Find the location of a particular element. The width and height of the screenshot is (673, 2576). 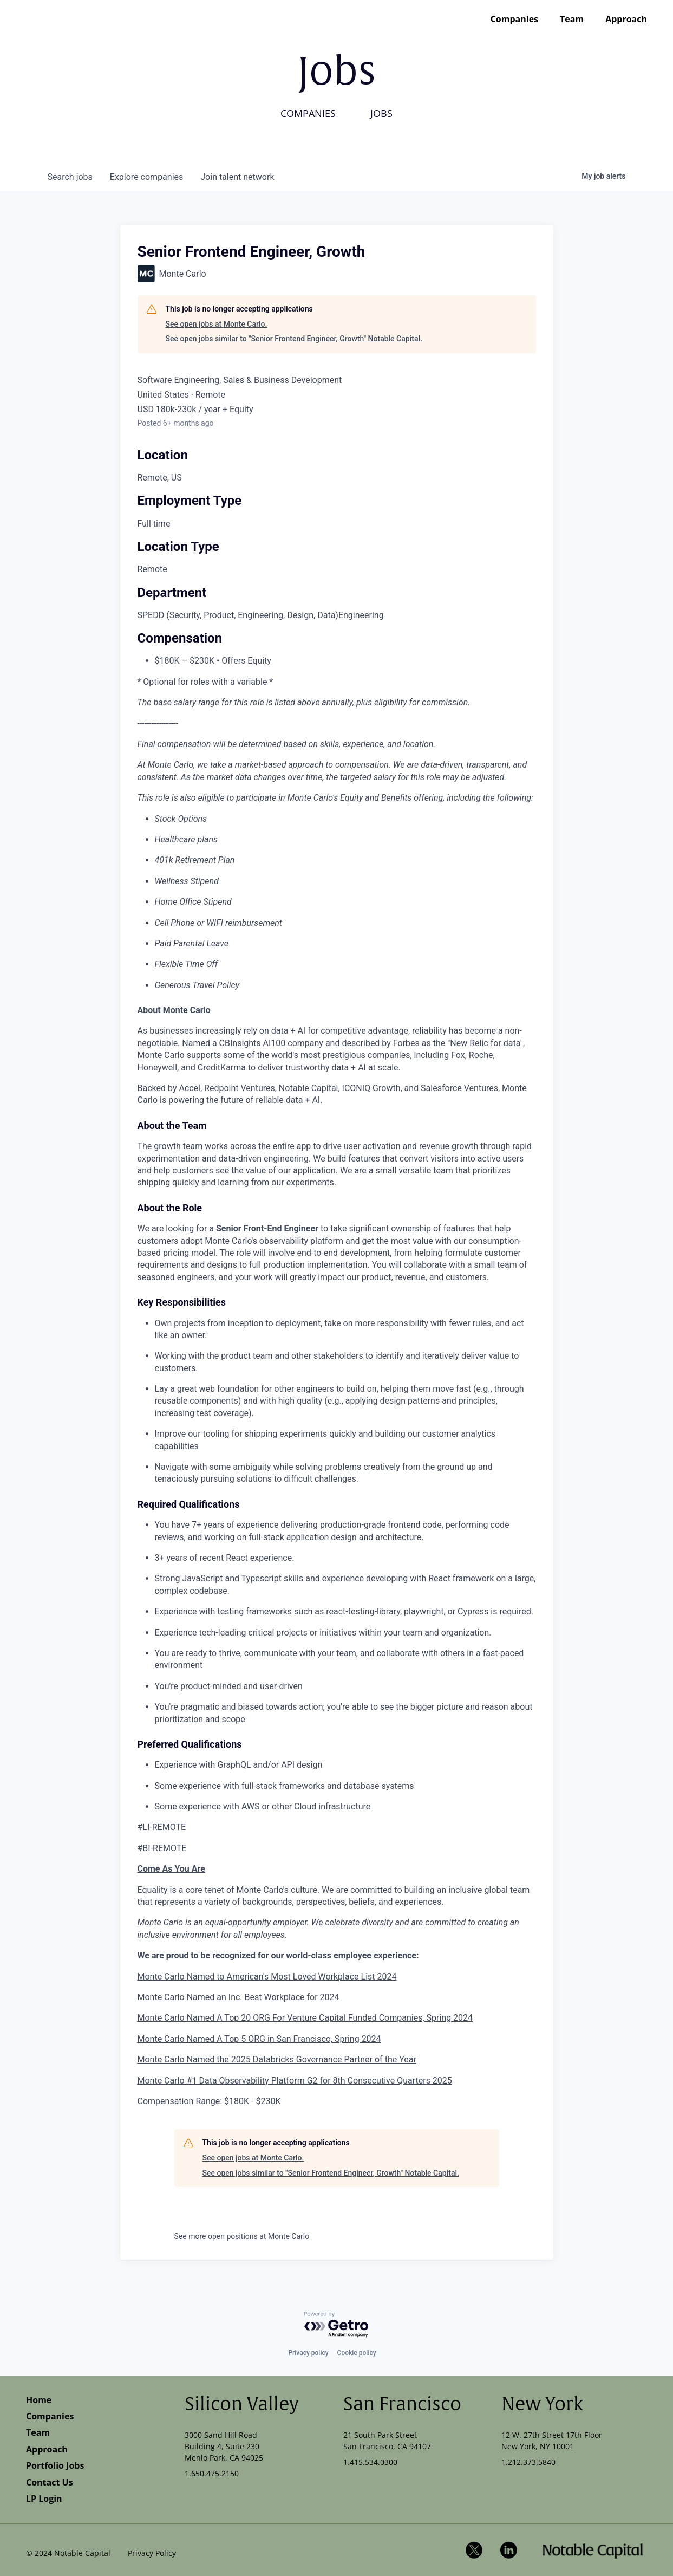

jobs is located at coordinates (70, 177).